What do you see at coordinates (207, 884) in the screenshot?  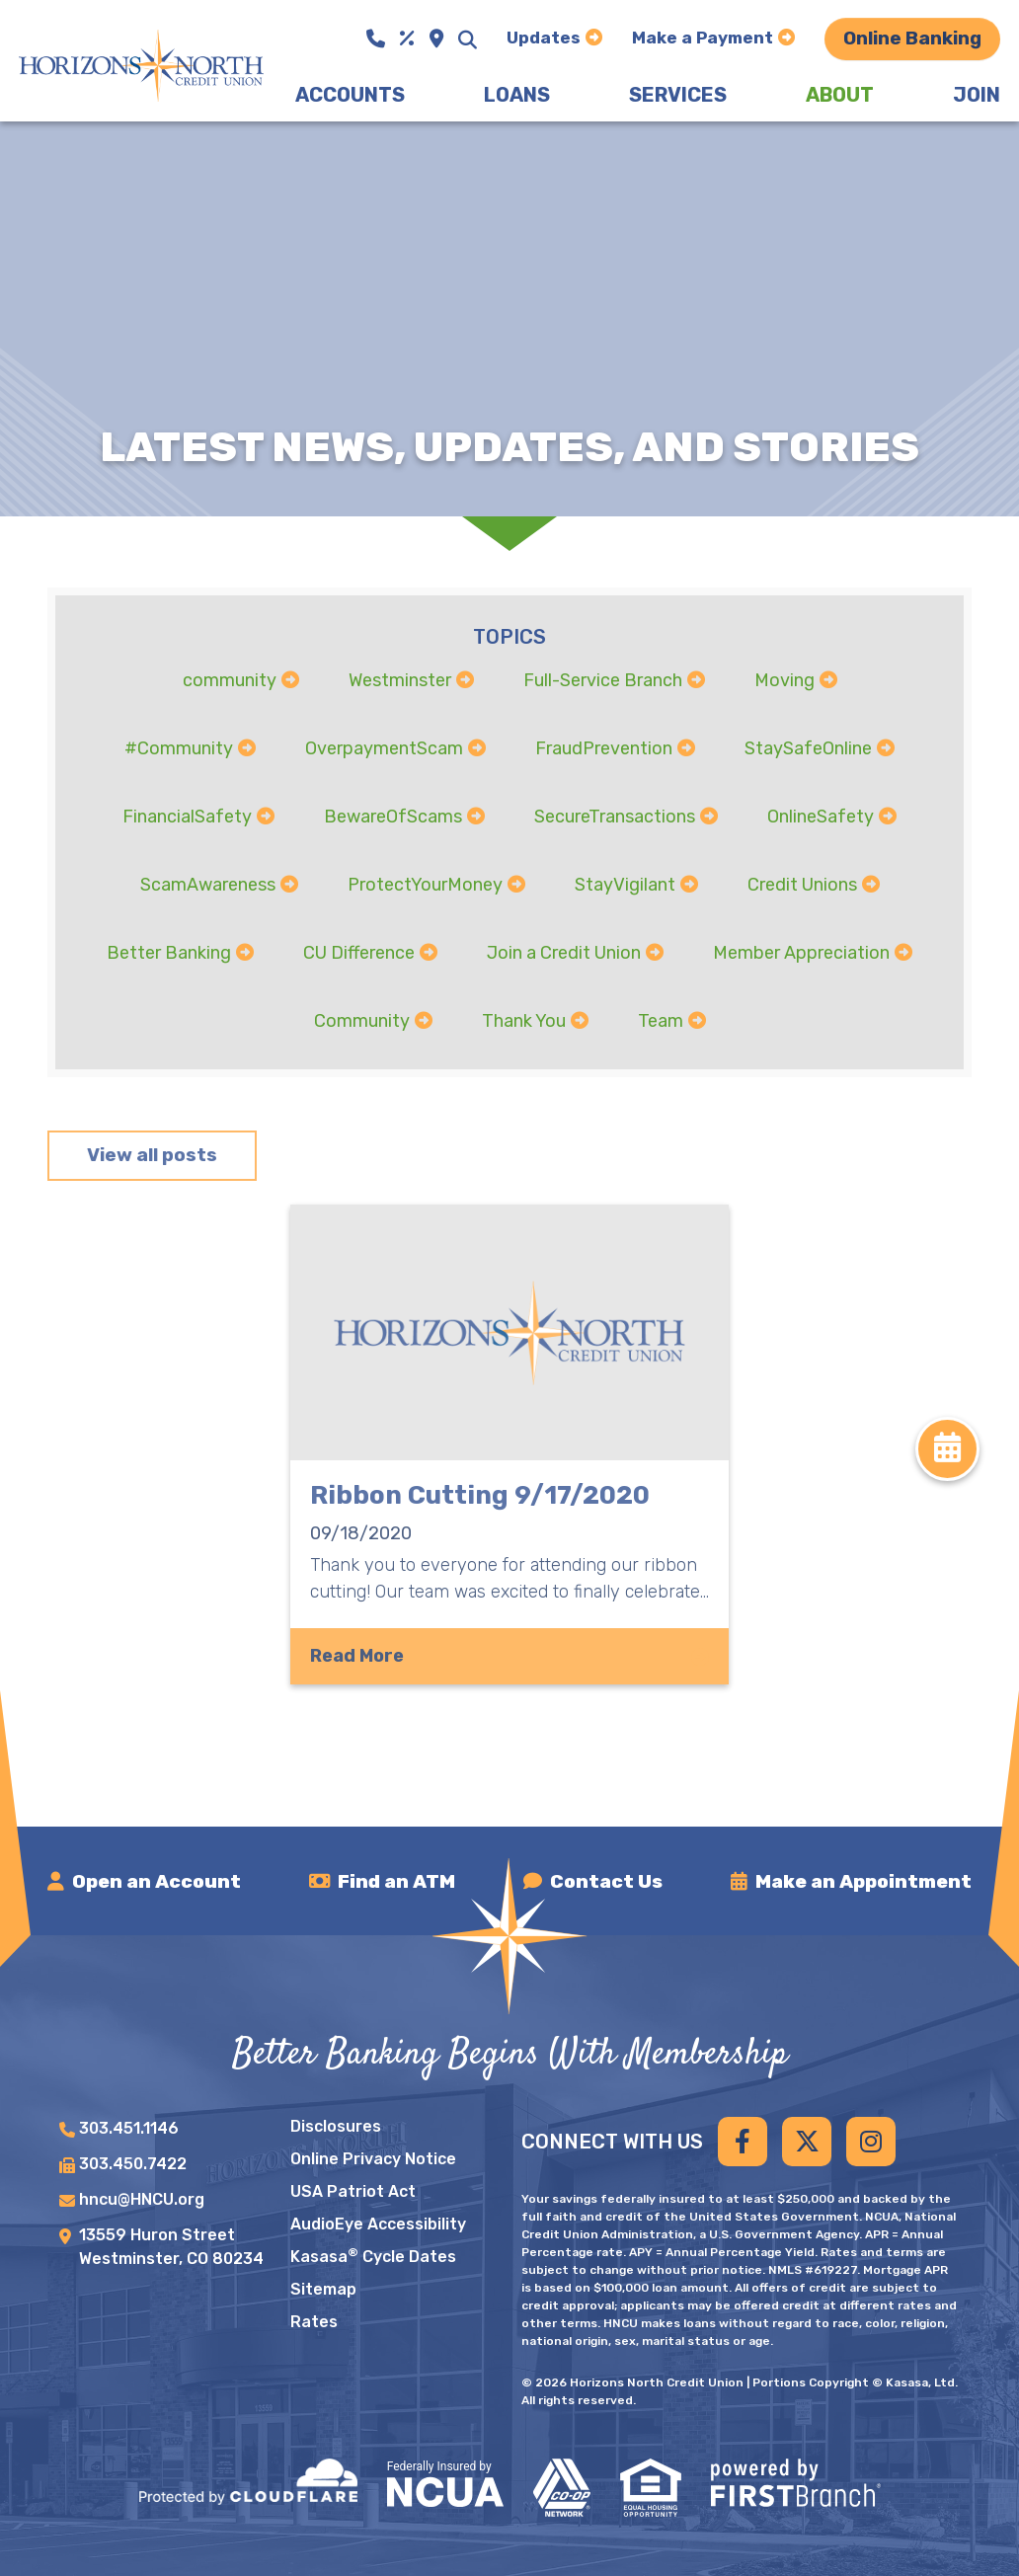 I see `ScamAwareness` at bounding box center [207, 884].